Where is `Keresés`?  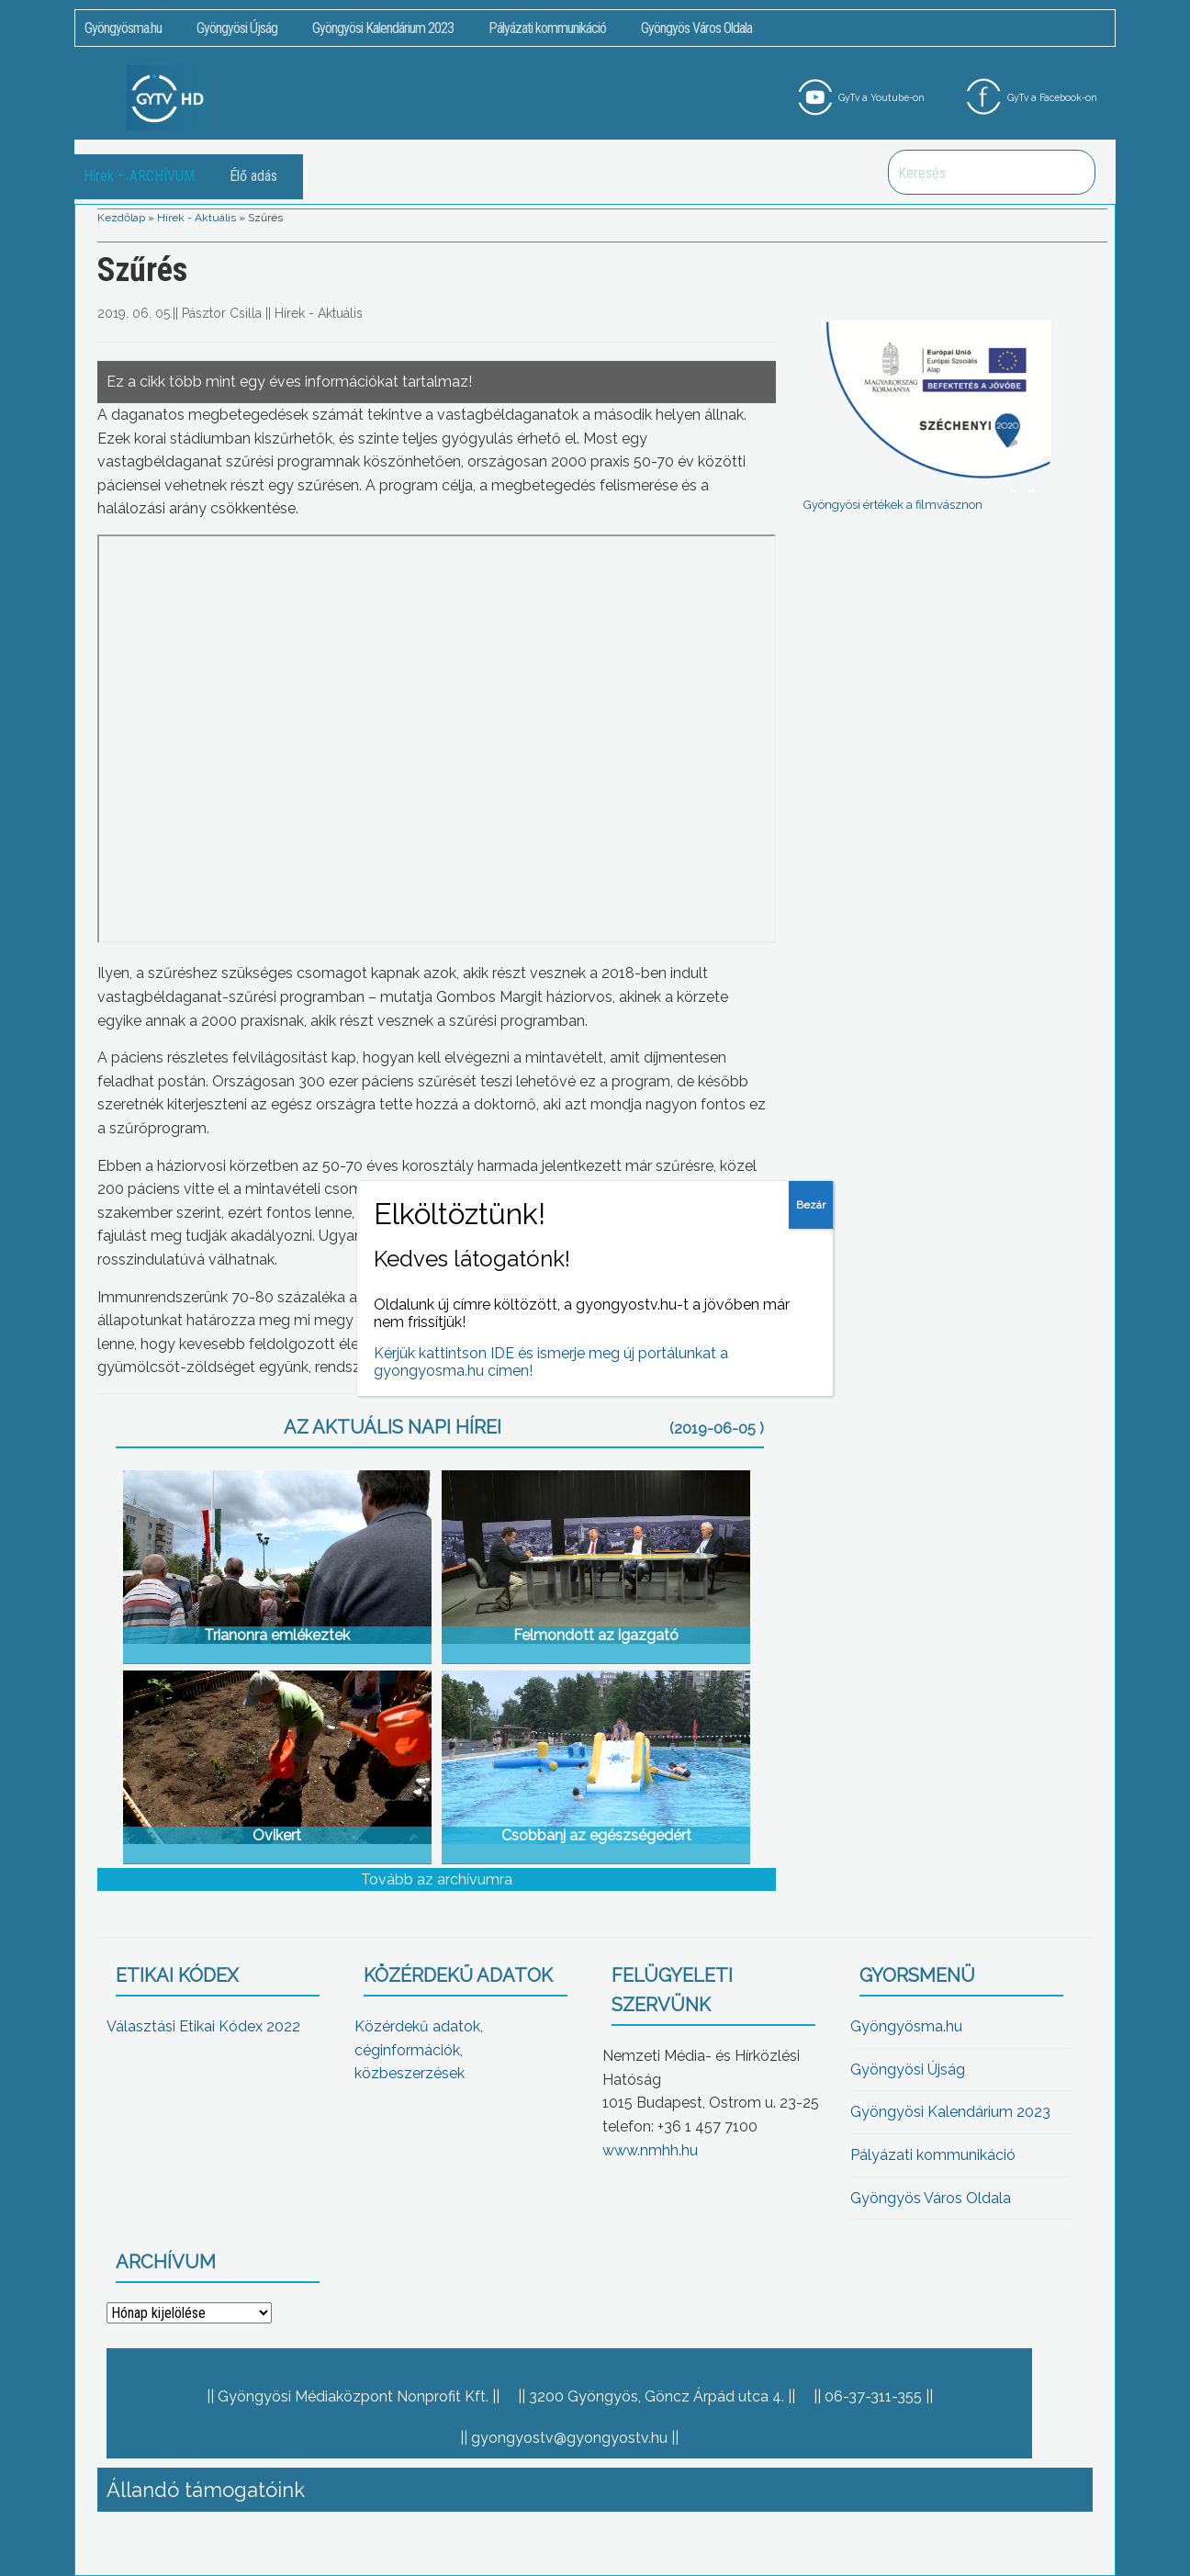 Keresés is located at coordinates (1071, 172).